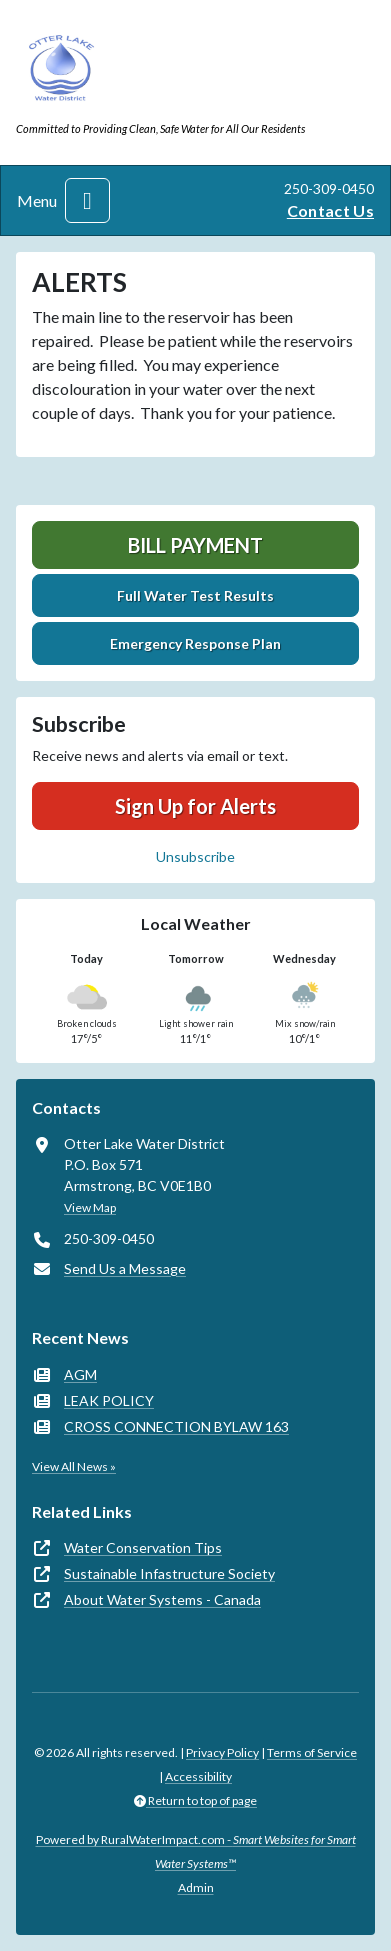 The width and height of the screenshot is (391, 1951). I want to click on Unsubscribe, so click(195, 856).